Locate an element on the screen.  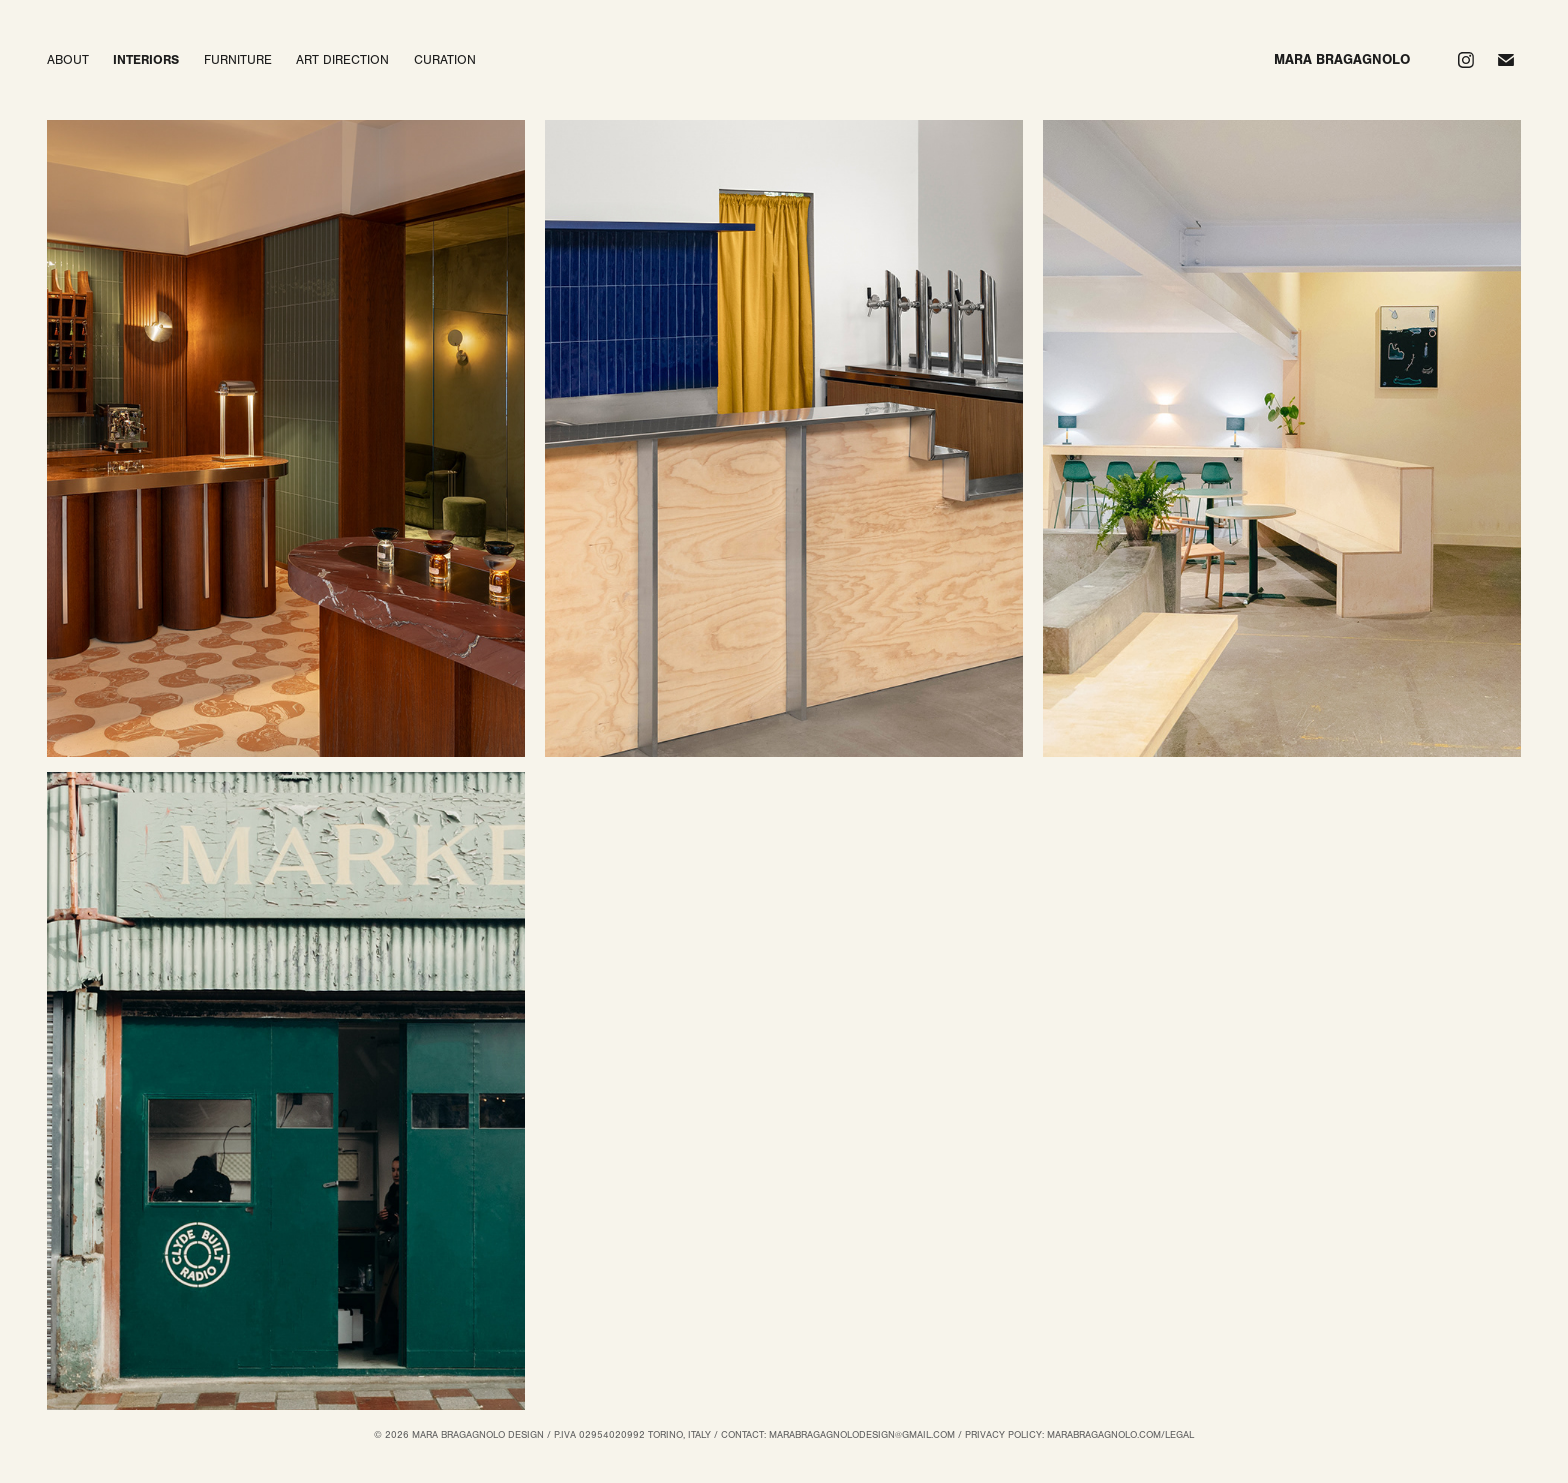
Interiors is located at coordinates (146, 59).